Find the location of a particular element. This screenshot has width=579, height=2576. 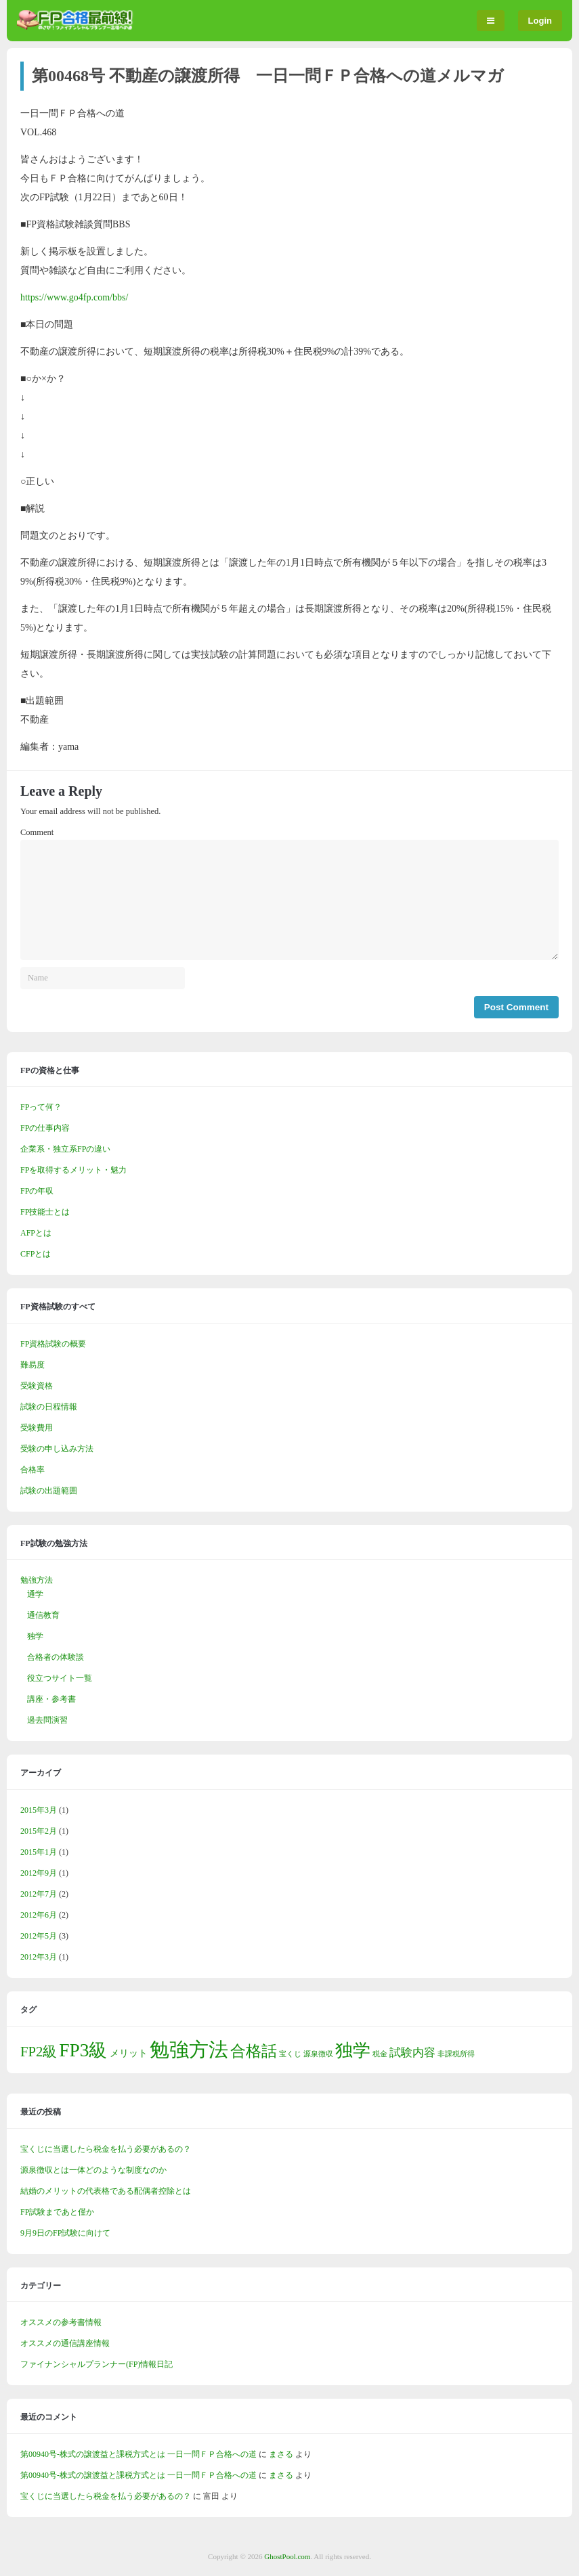

結婚のメリットの代表格である配偶者控除とは is located at coordinates (105, 2191).